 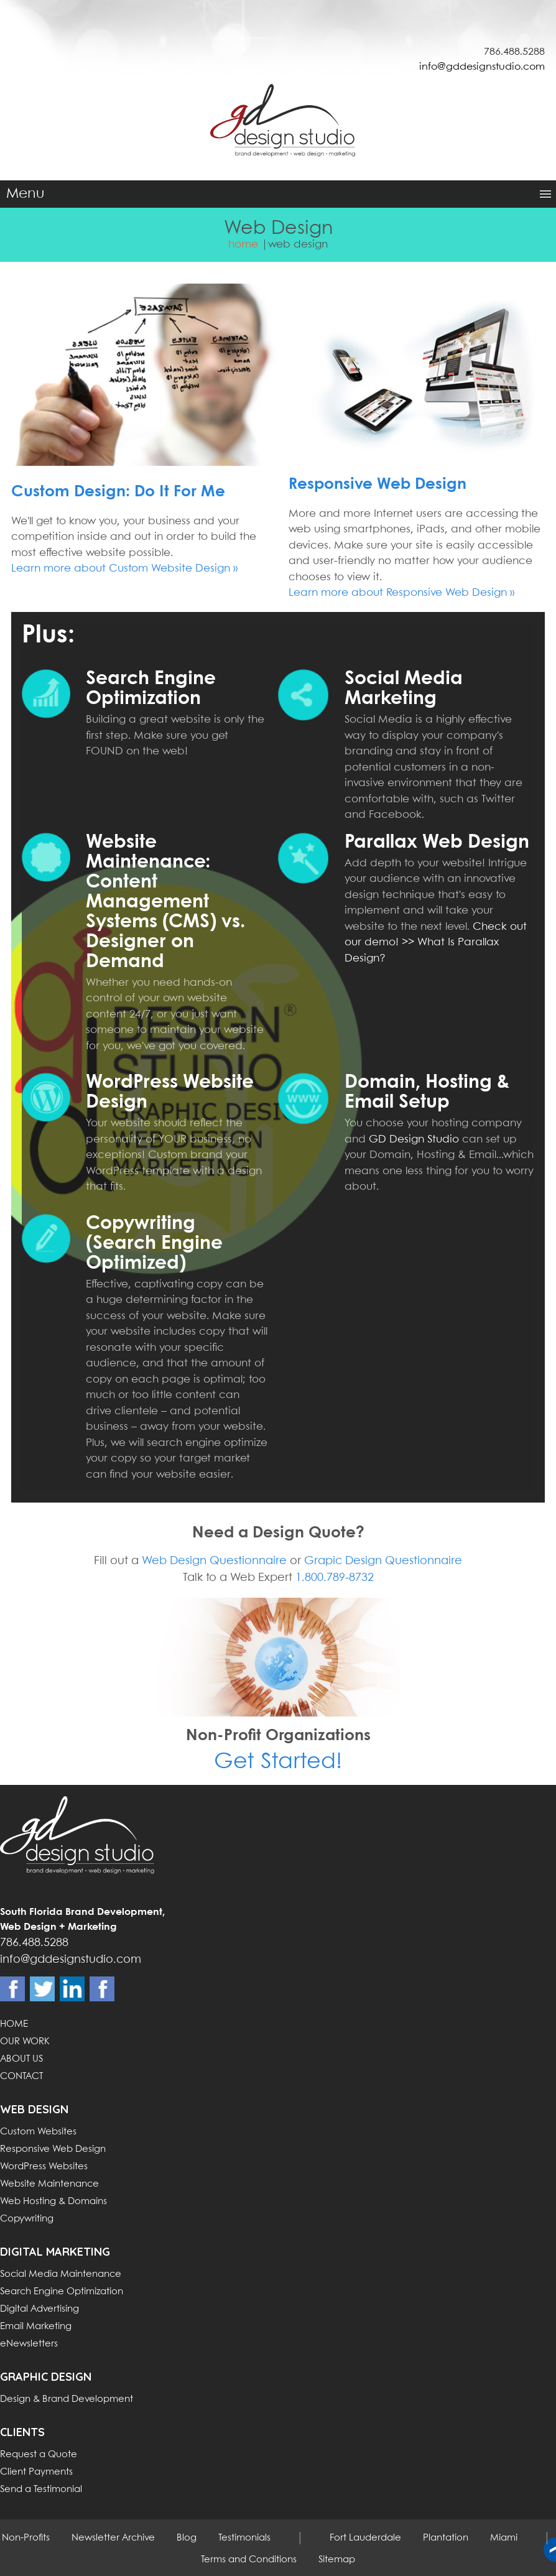 What do you see at coordinates (21, 2059) in the screenshot?
I see `ABOUT US` at bounding box center [21, 2059].